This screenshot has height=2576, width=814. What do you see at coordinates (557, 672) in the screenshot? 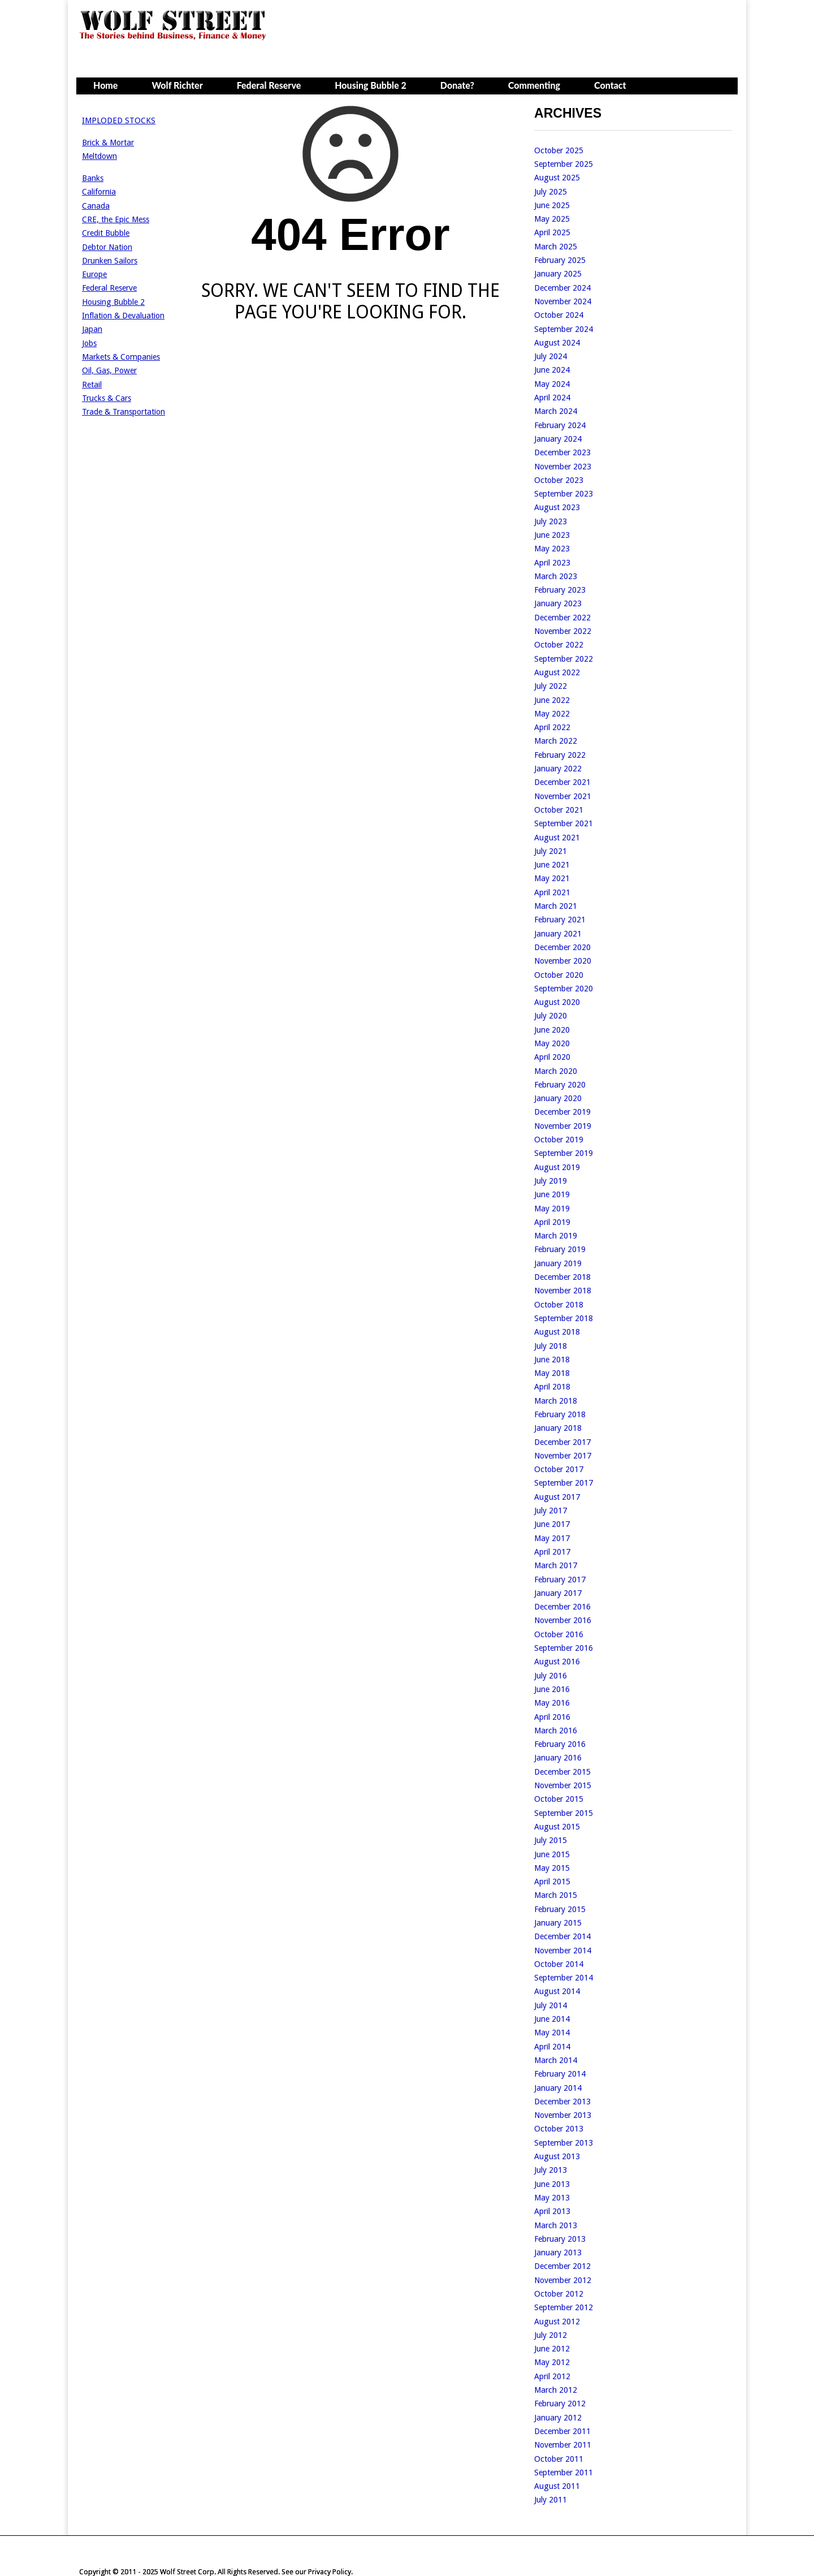
I see `August 2022` at bounding box center [557, 672].